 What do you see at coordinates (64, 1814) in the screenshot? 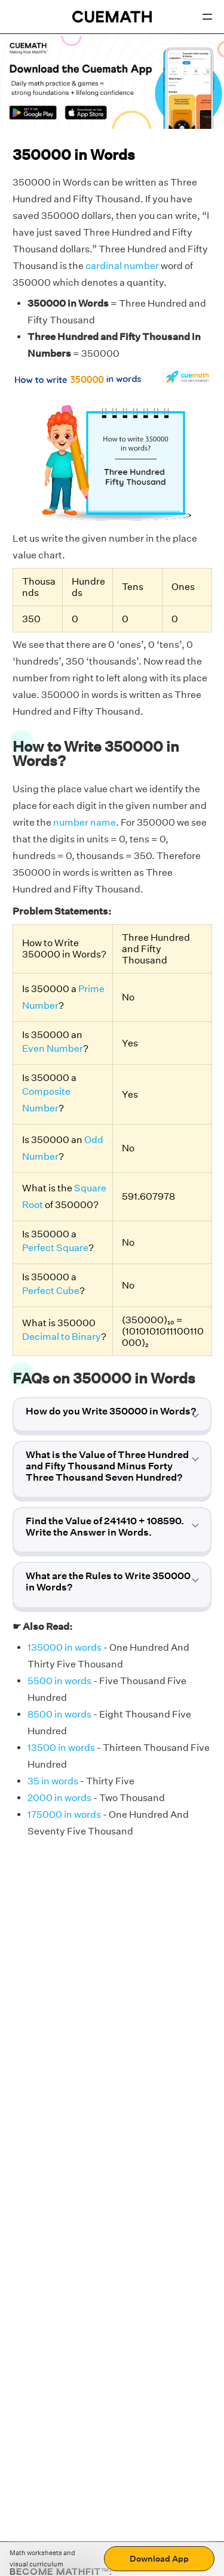
I see `175000 in words` at bounding box center [64, 1814].